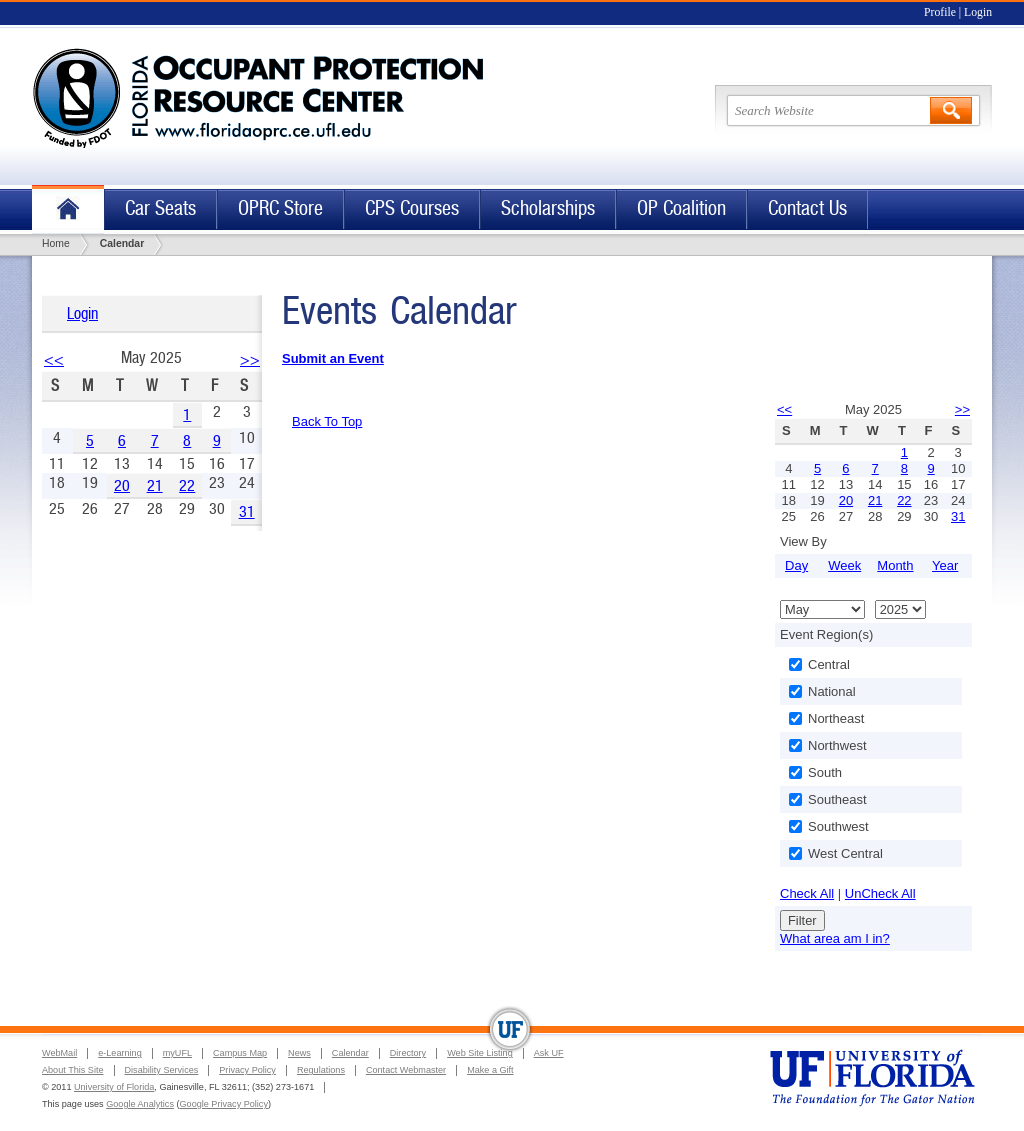  Describe the element at coordinates (333, 358) in the screenshot. I see `Submit an Event` at that location.